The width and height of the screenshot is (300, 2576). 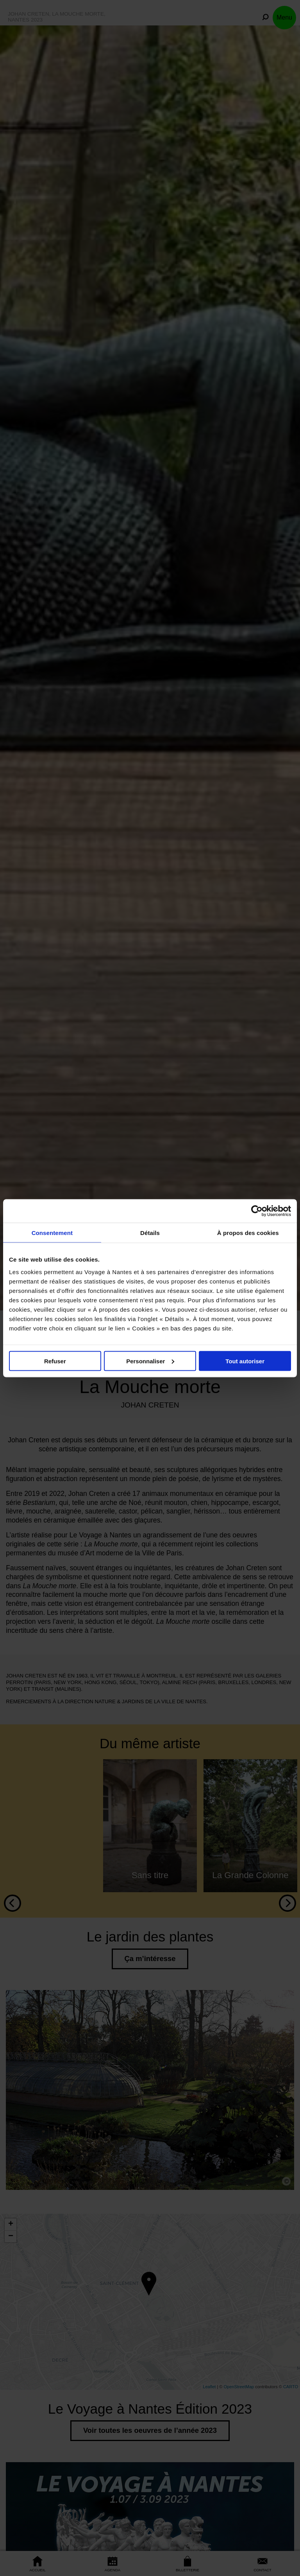 I want to click on À propos des cookies [tab], so click(x=248, y=1232).